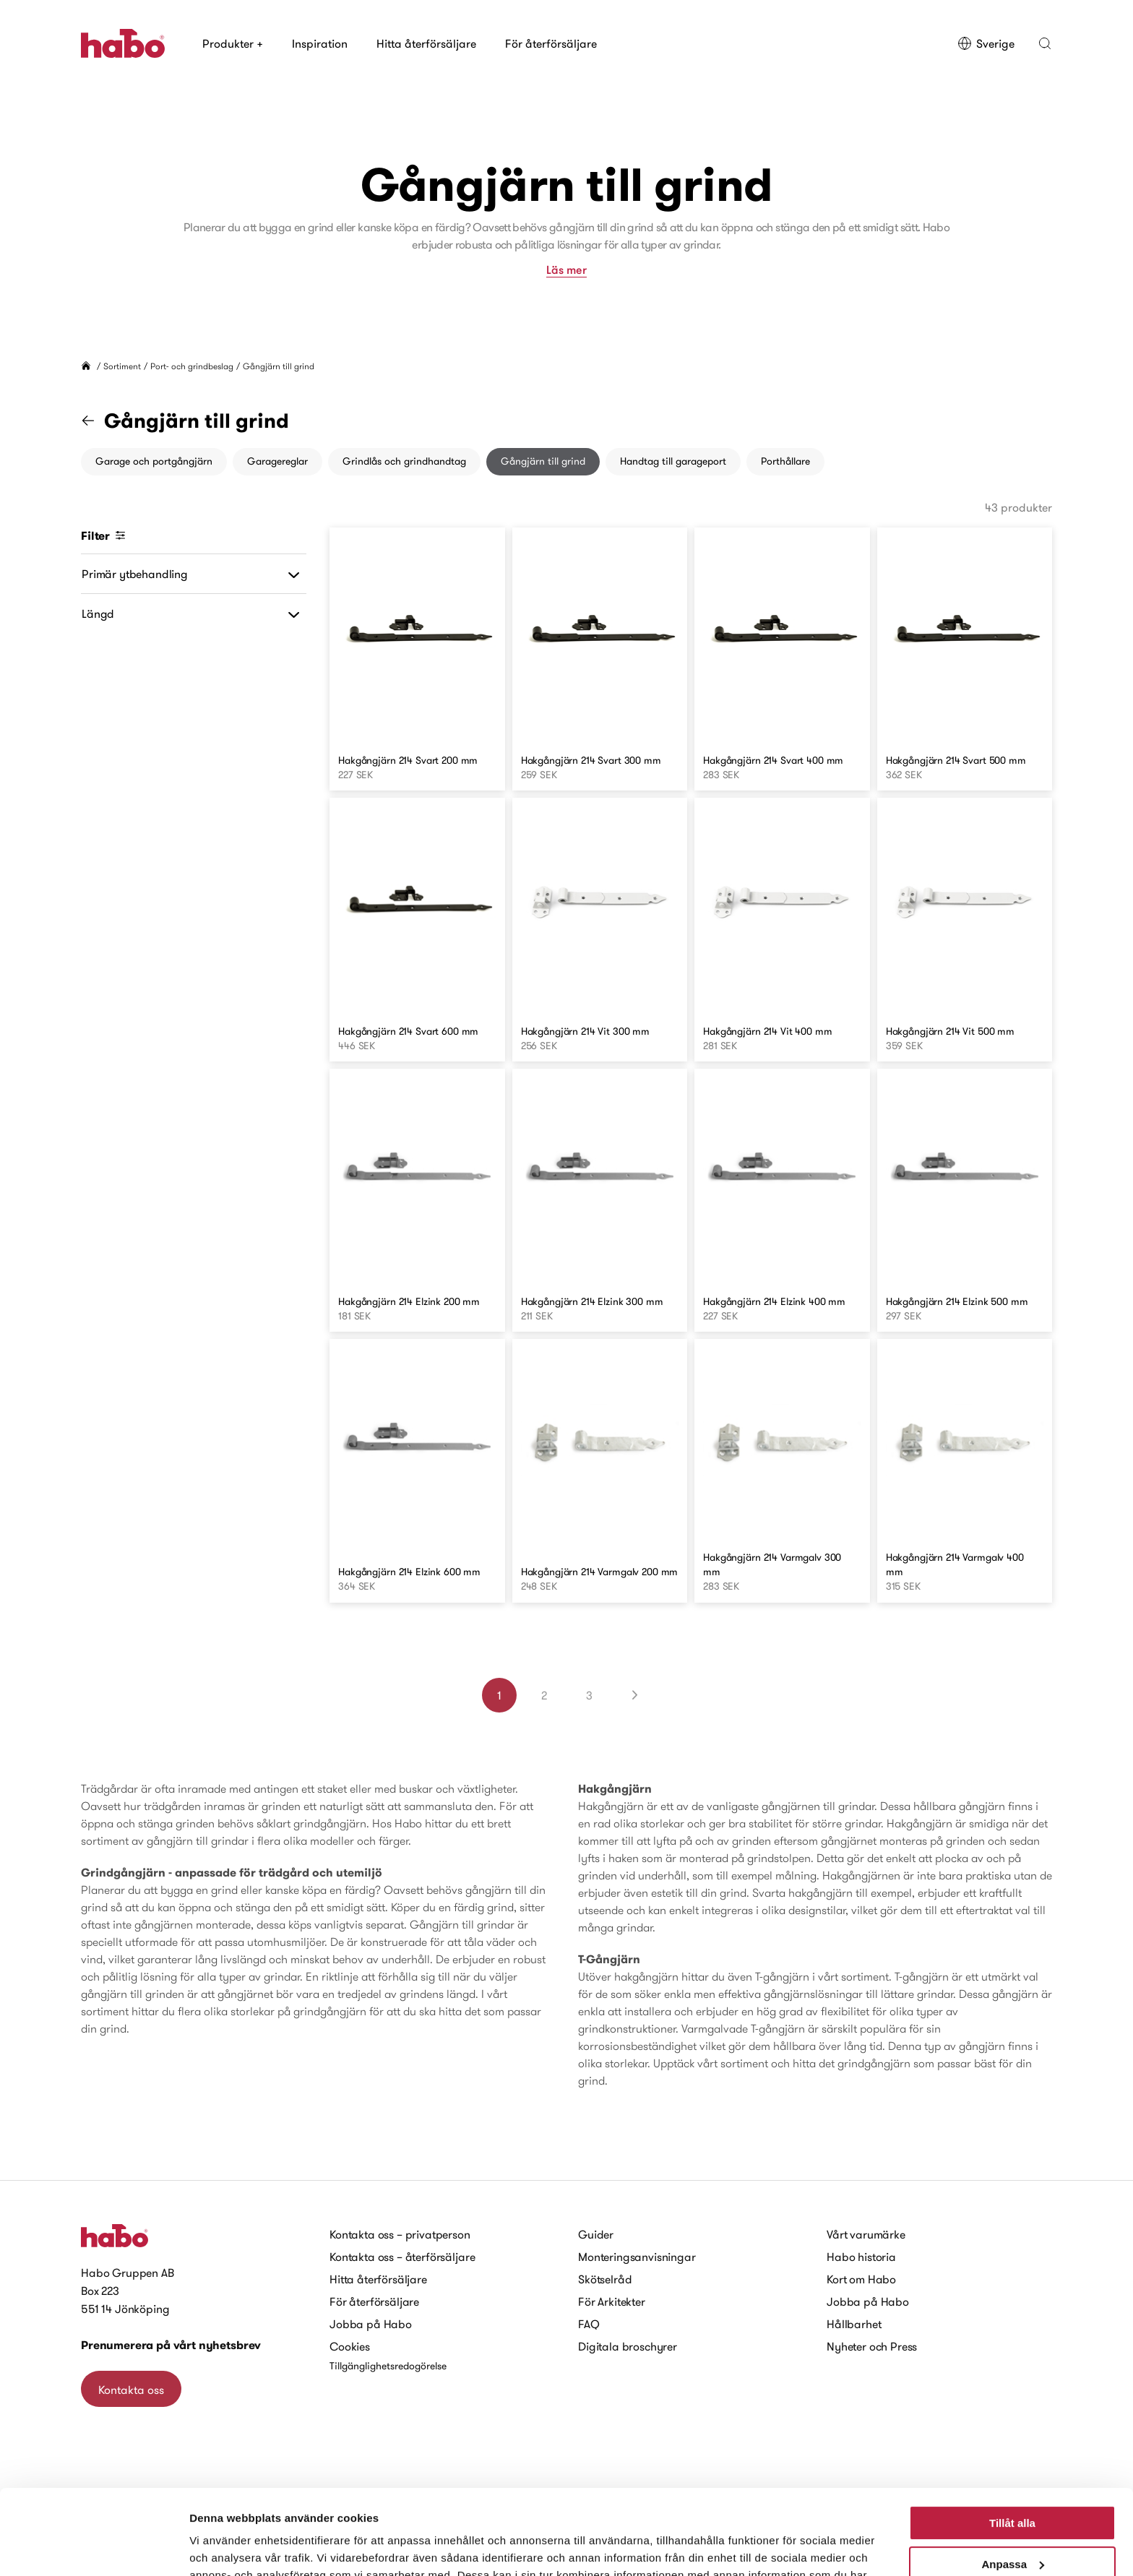 The height and width of the screenshot is (2576, 1133). Describe the element at coordinates (866, 2234) in the screenshot. I see `Vårt varumärke` at that location.